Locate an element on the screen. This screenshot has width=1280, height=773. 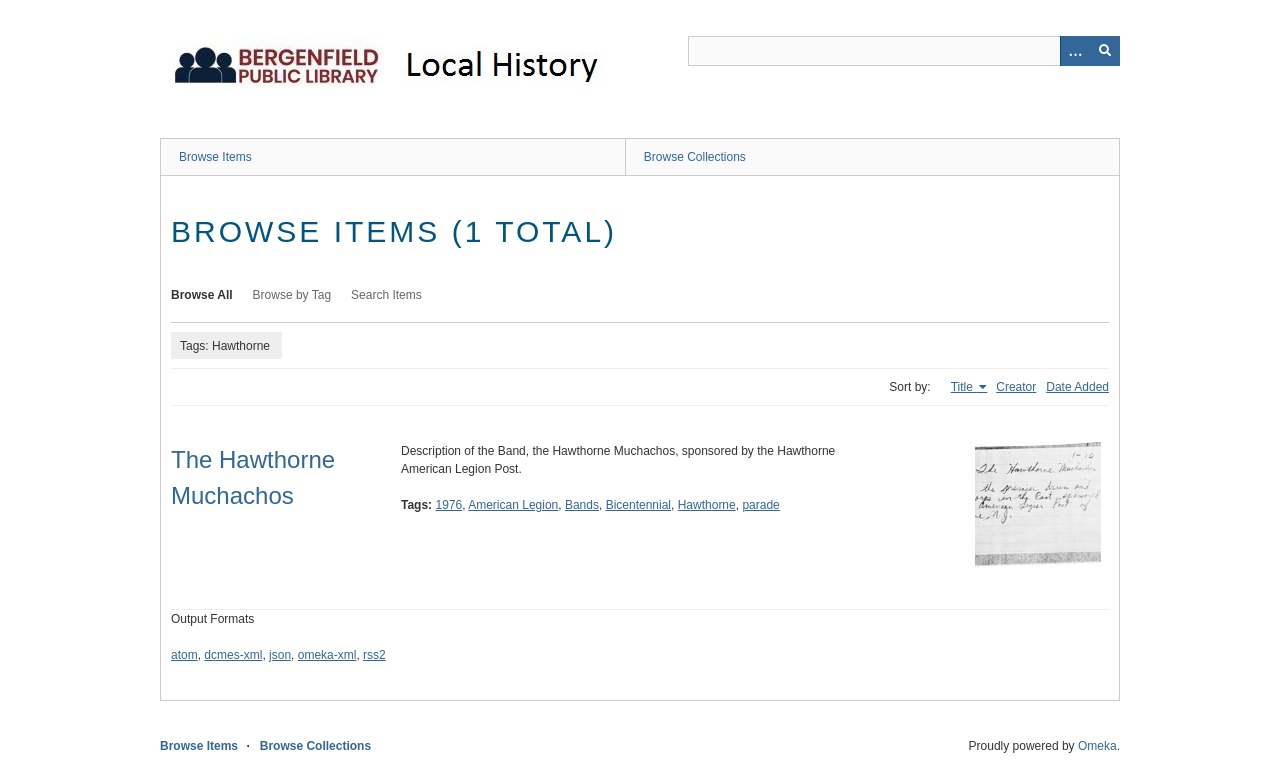
Omeka is located at coordinates (1097, 746).